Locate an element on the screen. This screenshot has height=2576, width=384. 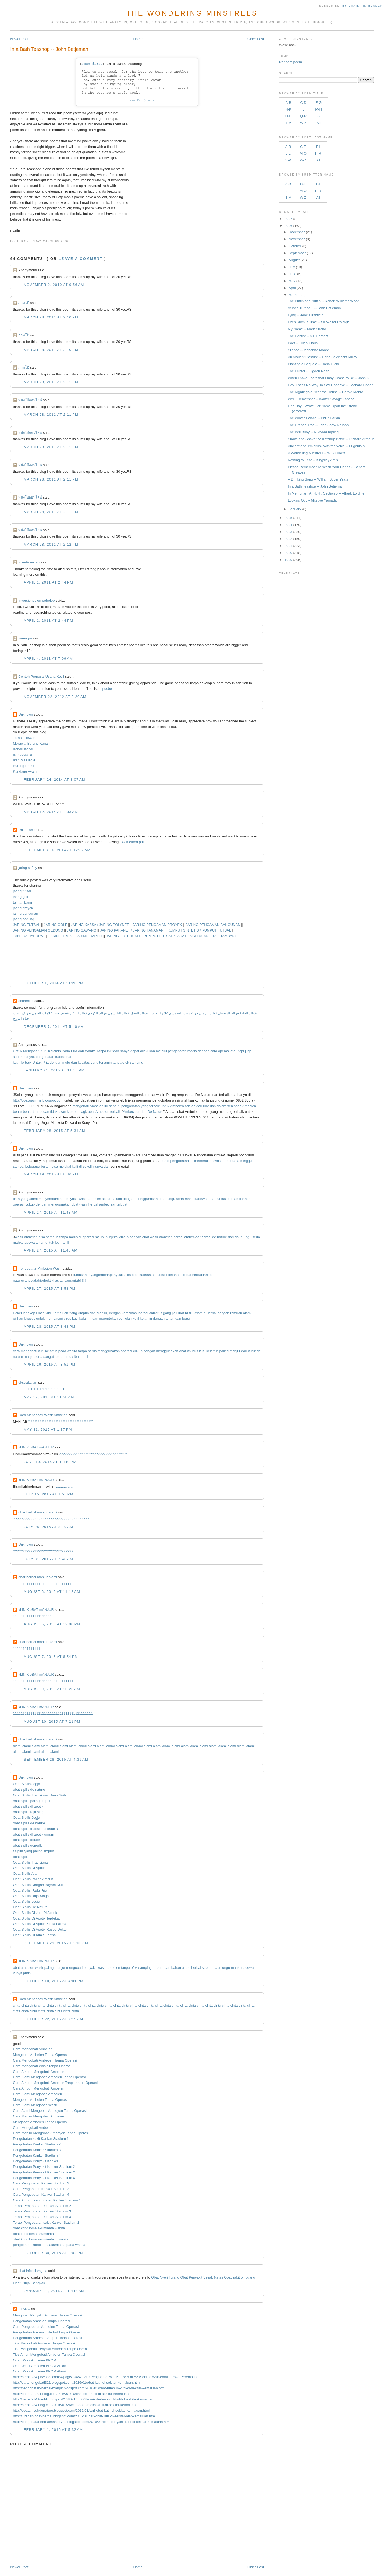
April is located at coordinates (292, 288).